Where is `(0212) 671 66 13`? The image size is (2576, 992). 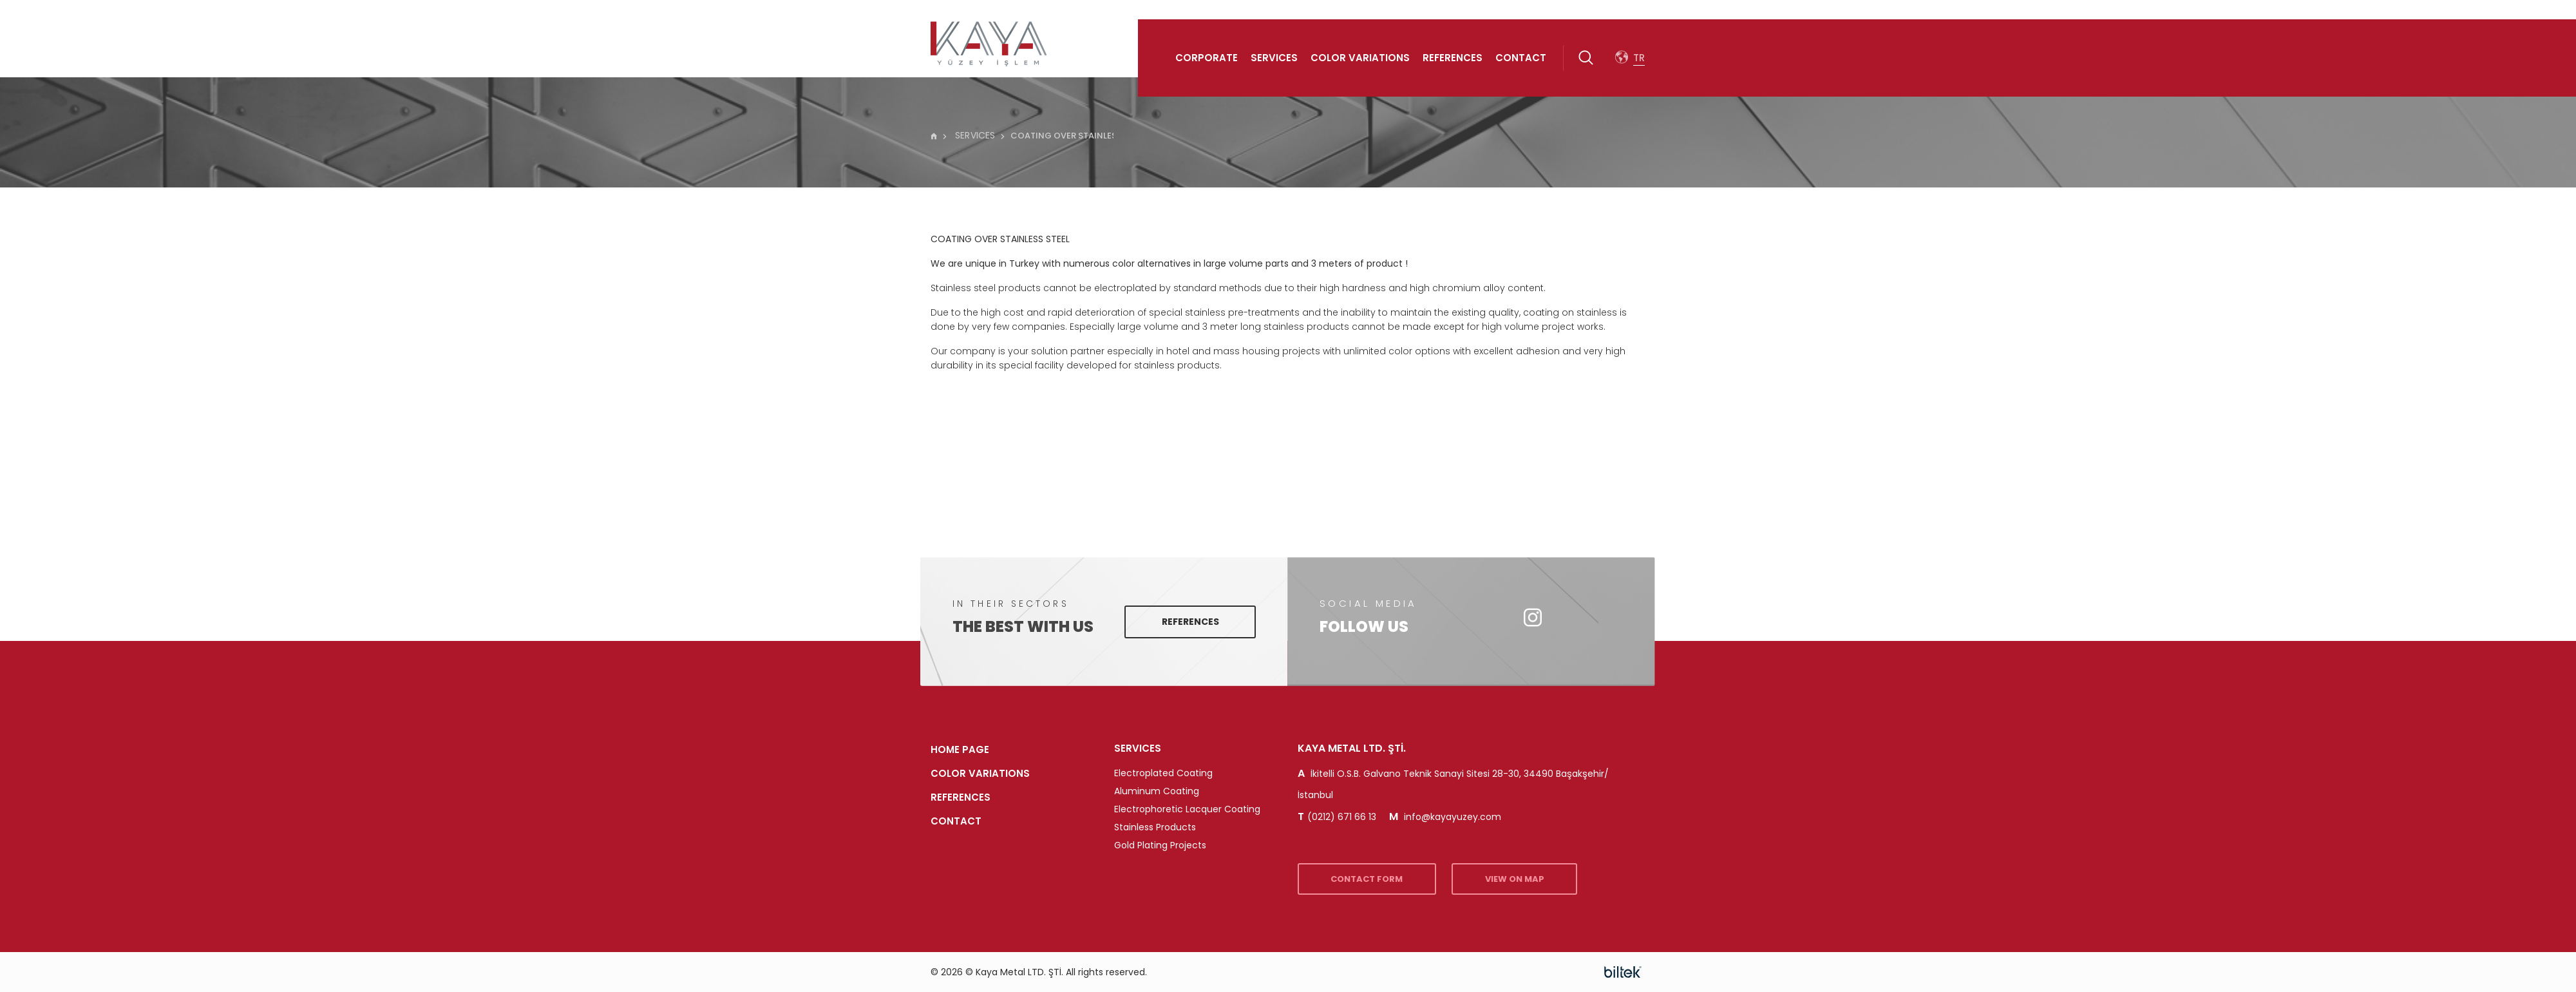 (0212) 671 66 13 is located at coordinates (1337, 816).